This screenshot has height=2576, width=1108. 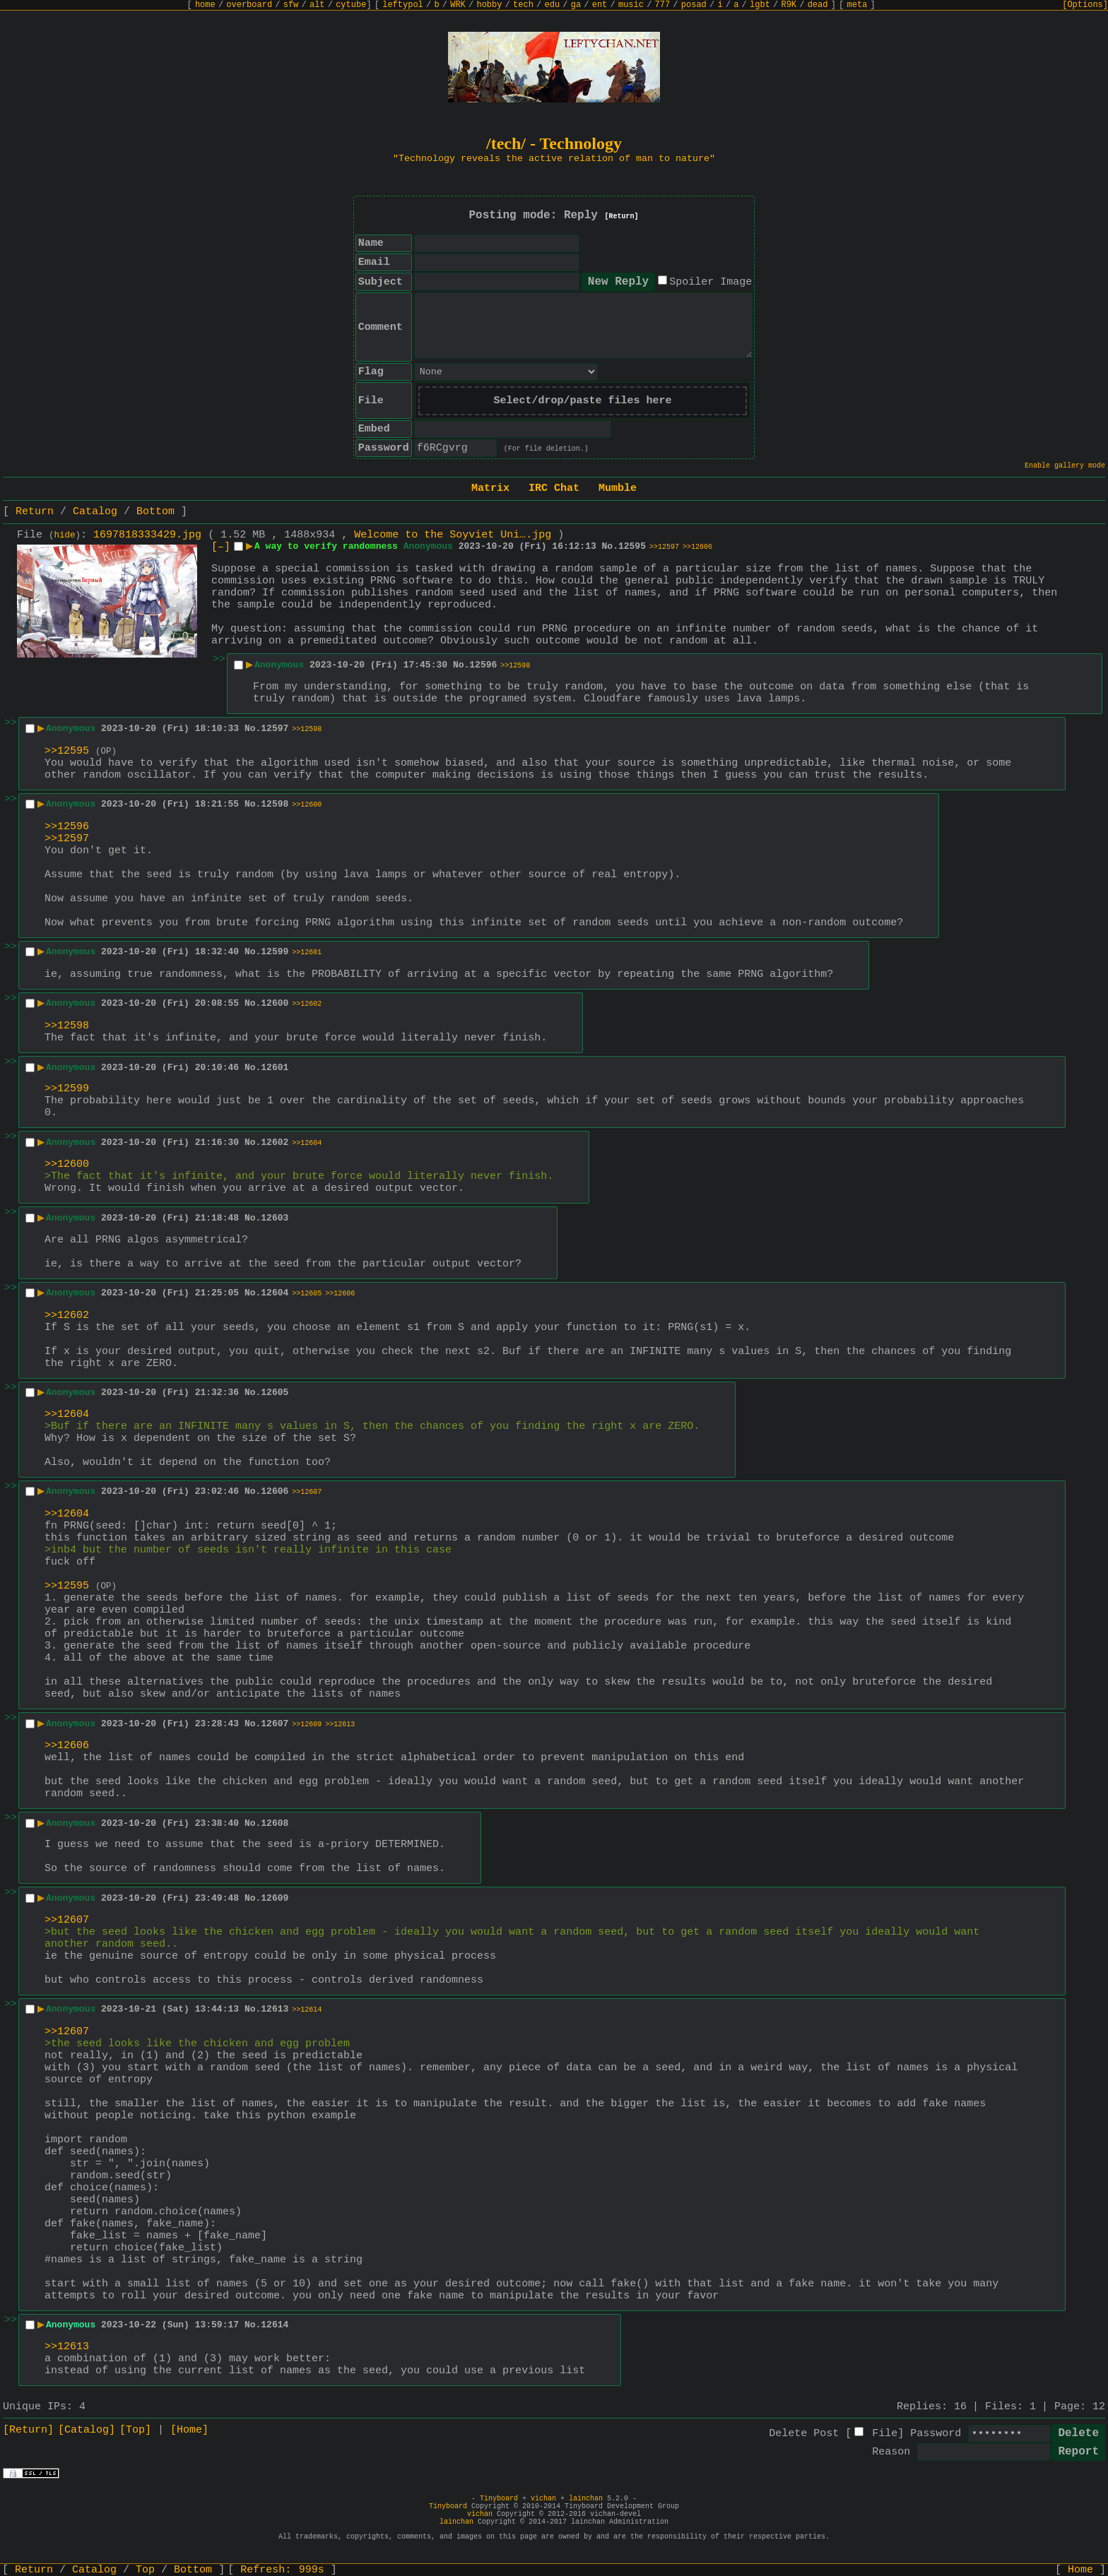 I want to click on [Top], so click(x=135, y=2430).